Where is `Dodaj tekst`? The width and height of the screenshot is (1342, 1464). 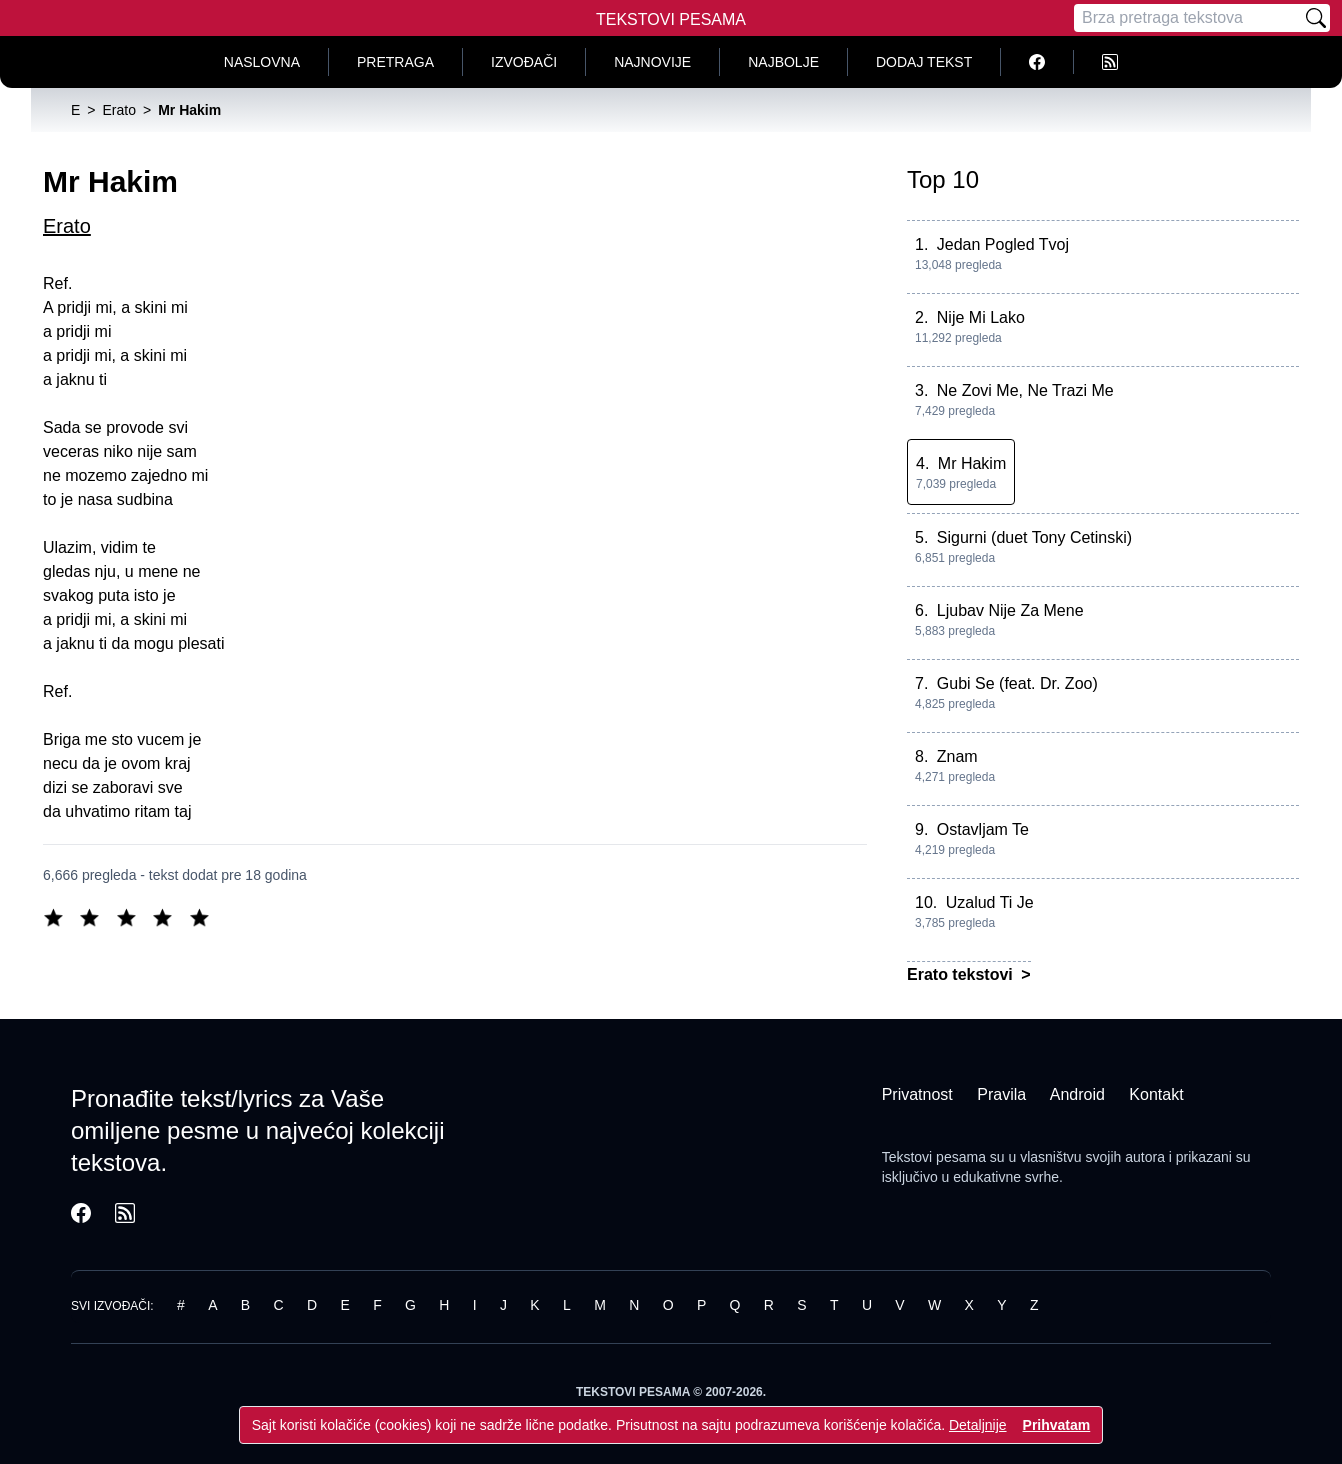
Dodaj tekst is located at coordinates (924, 62).